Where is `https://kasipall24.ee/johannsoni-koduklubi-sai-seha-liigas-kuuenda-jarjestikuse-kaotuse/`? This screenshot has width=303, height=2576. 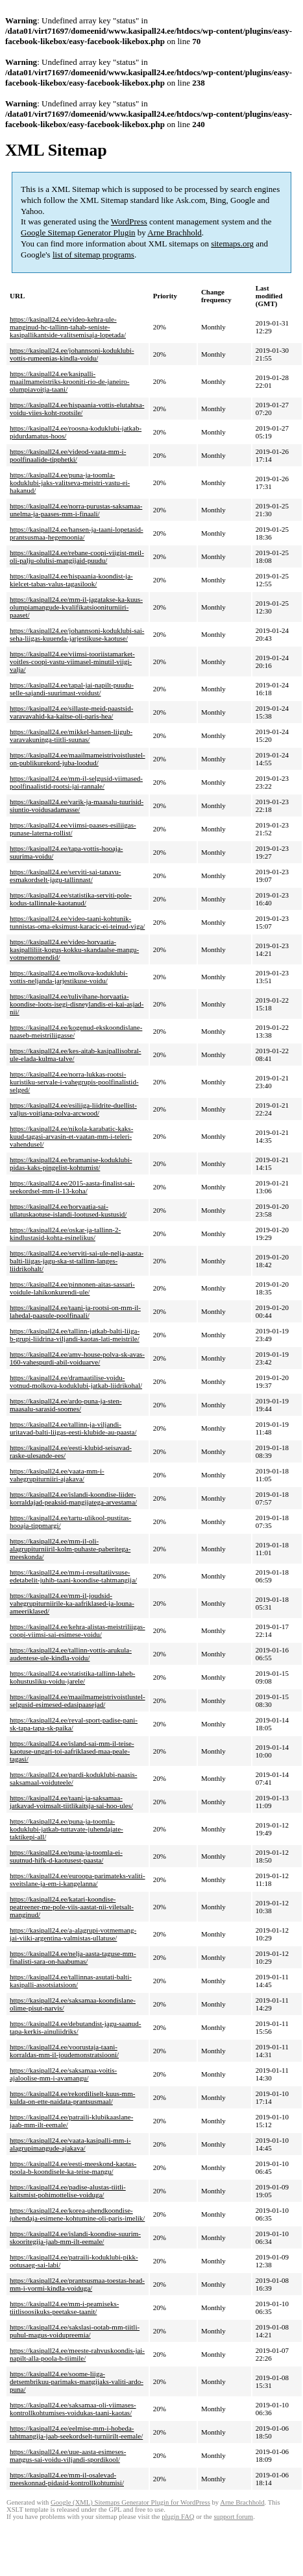
https://kasipall24.ee/johannsoni-koduklubi-sai-seha-liigas-kuuenda-jarjestikuse-kaotuse/ is located at coordinates (77, 634).